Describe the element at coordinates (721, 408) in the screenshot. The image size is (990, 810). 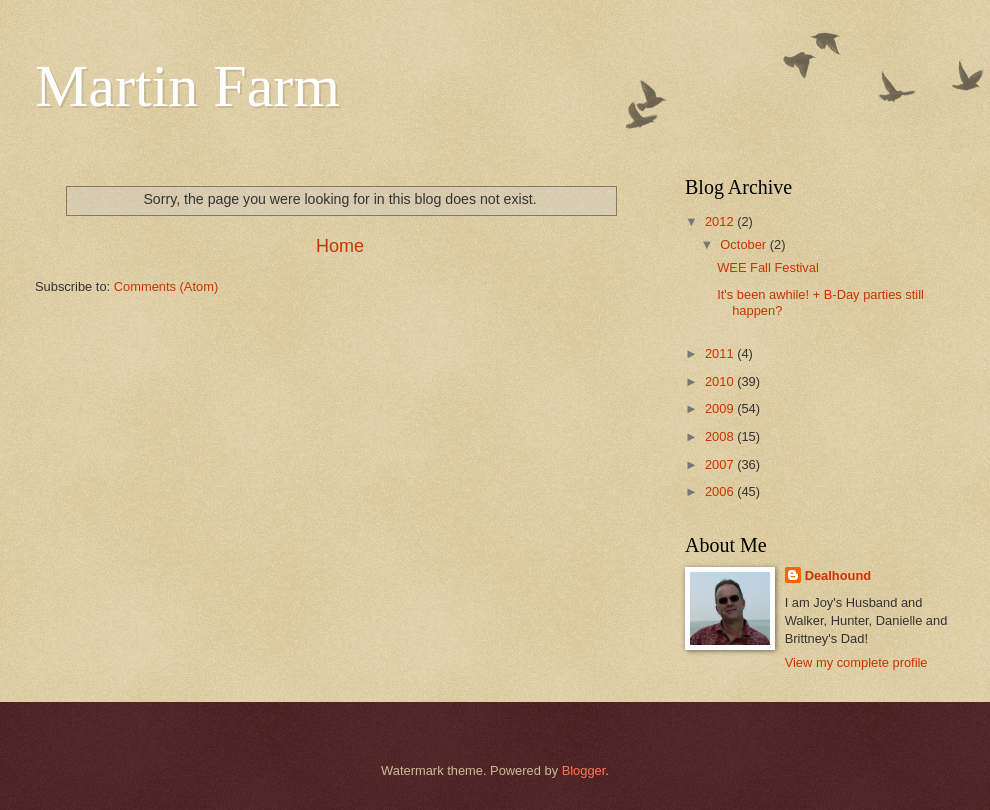
I see `2009` at that location.